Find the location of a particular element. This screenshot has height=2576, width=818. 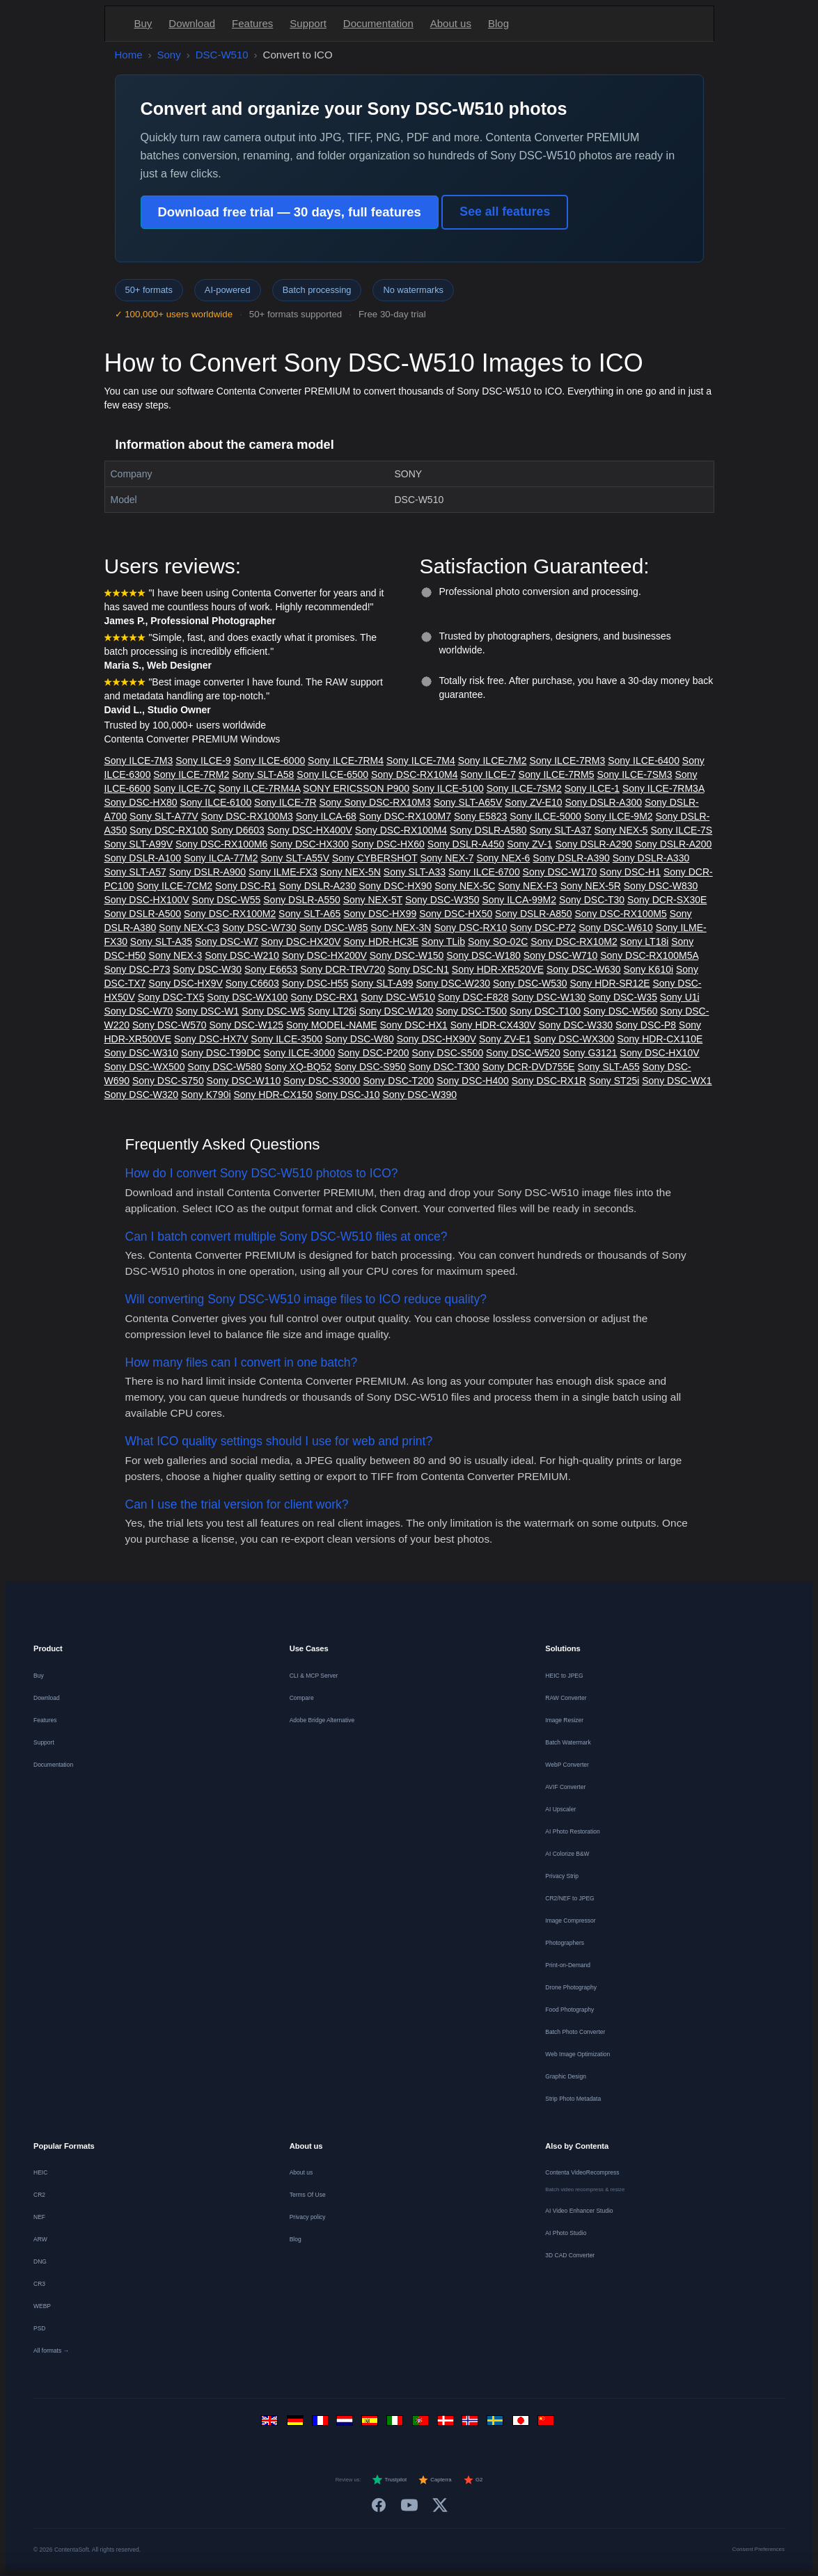

Sony DSC-W210 is located at coordinates (242, 955).